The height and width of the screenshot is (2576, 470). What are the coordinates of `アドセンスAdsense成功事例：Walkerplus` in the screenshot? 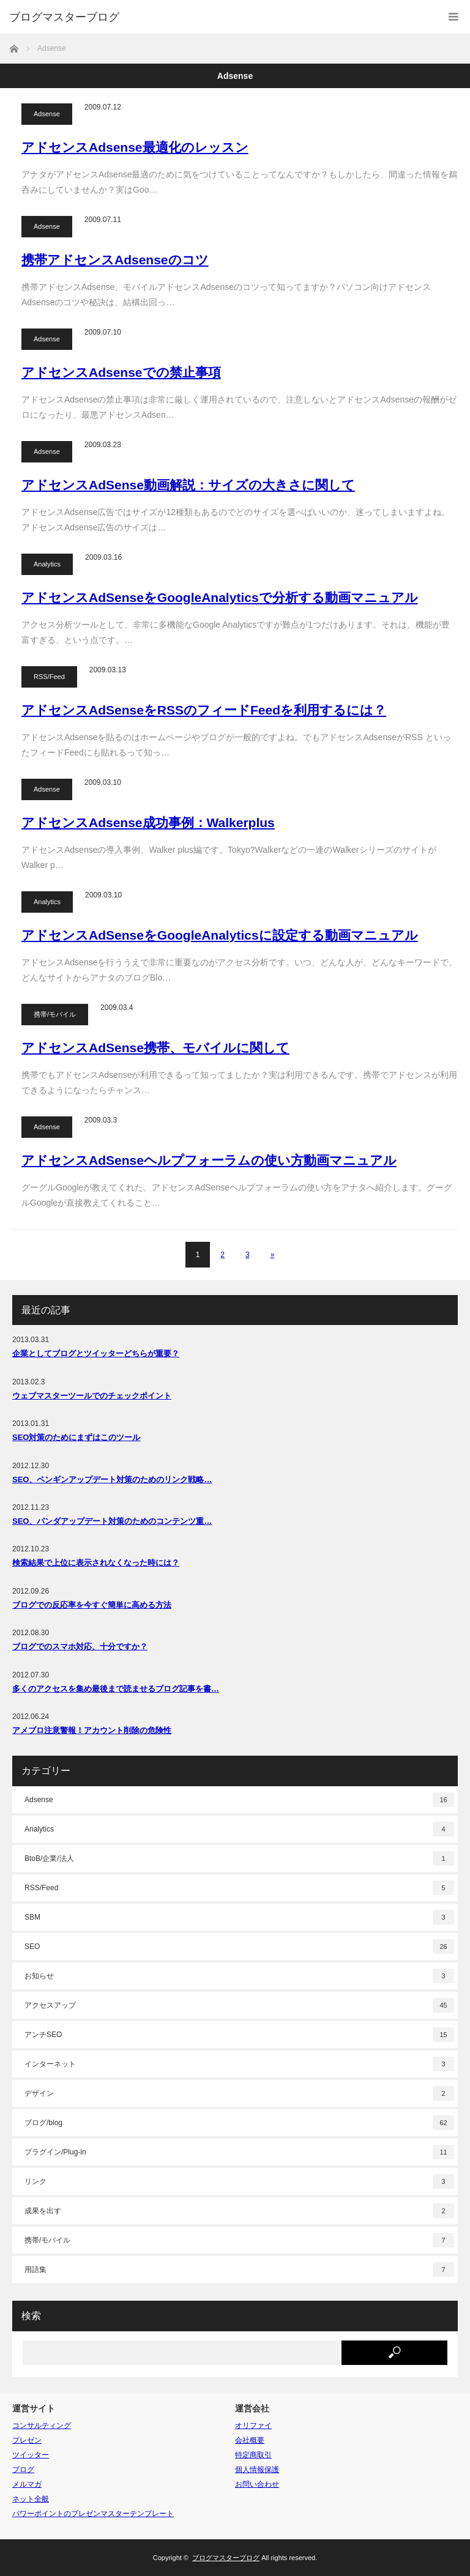 It's located at (148, 822).